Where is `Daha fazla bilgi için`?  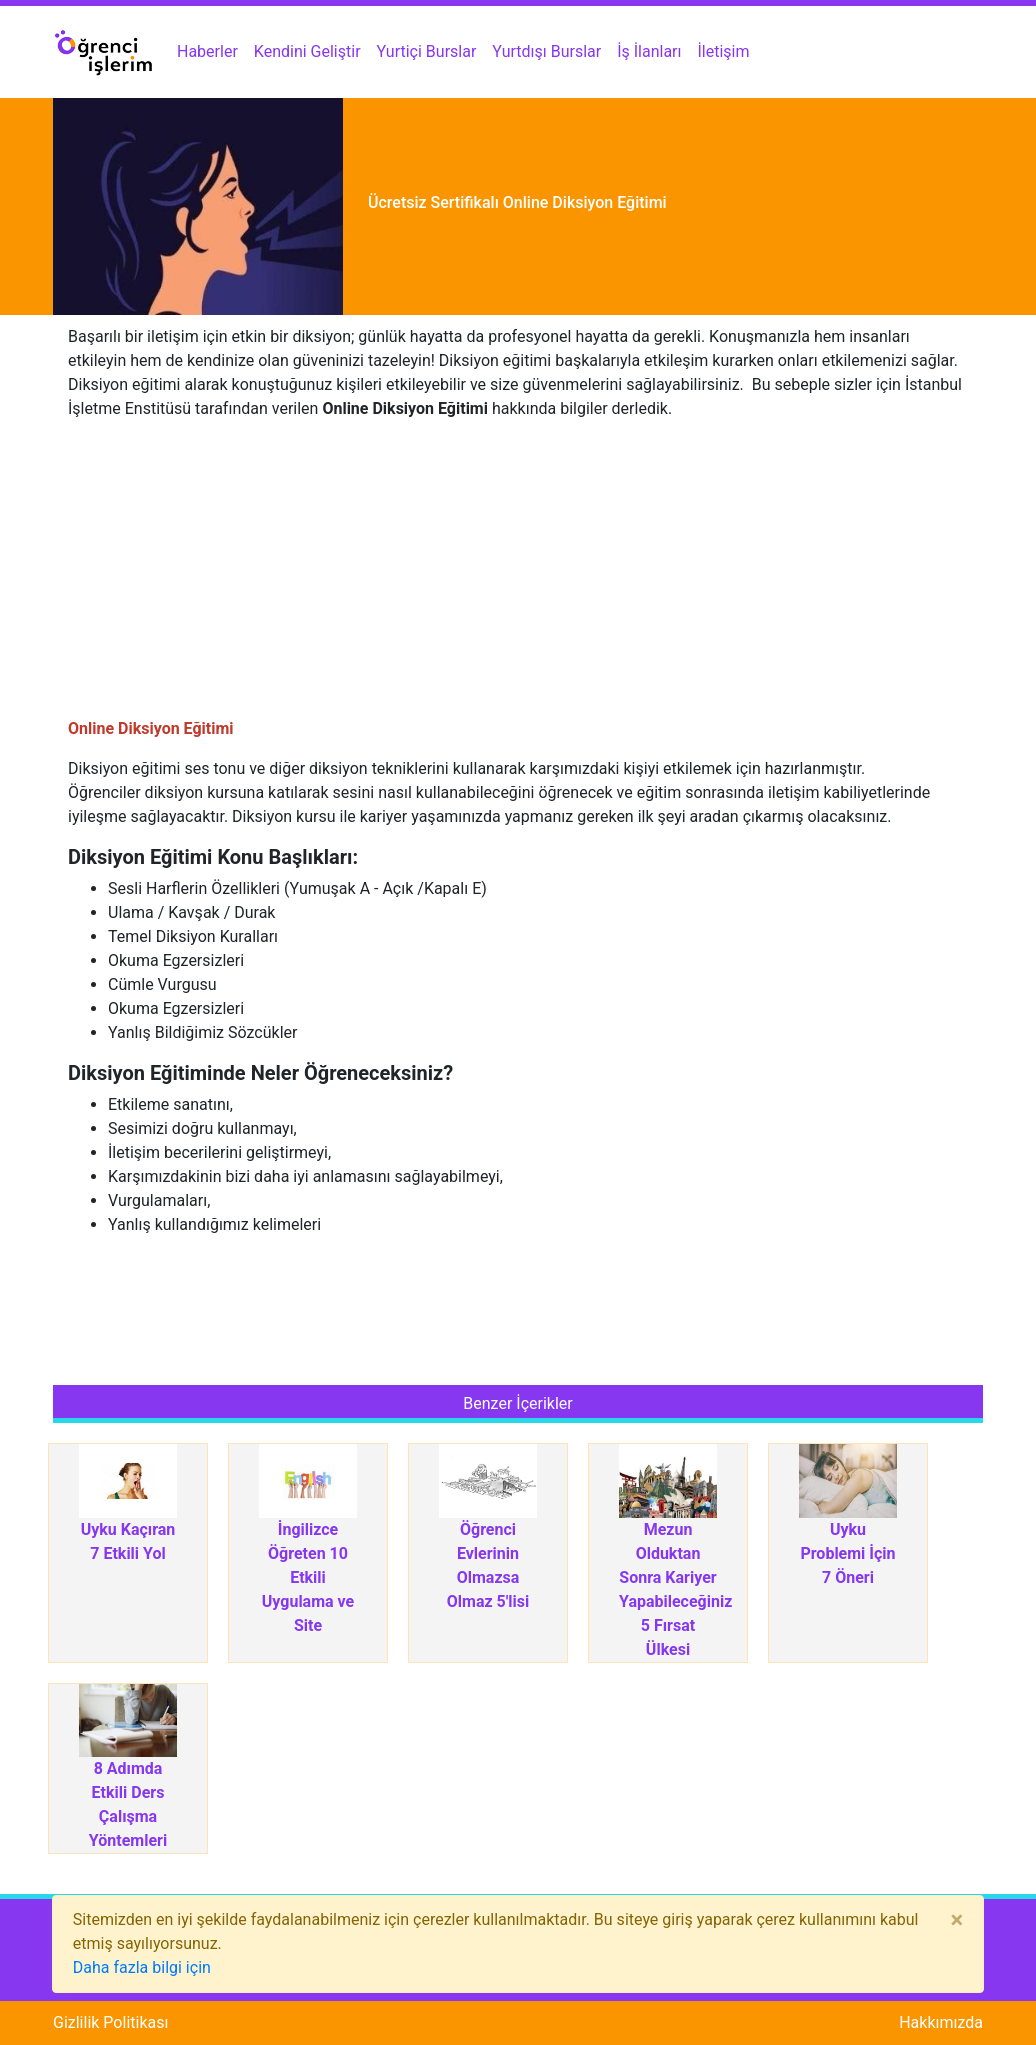
Daha fazla bilgi için is located at coordinates (142, 1967).